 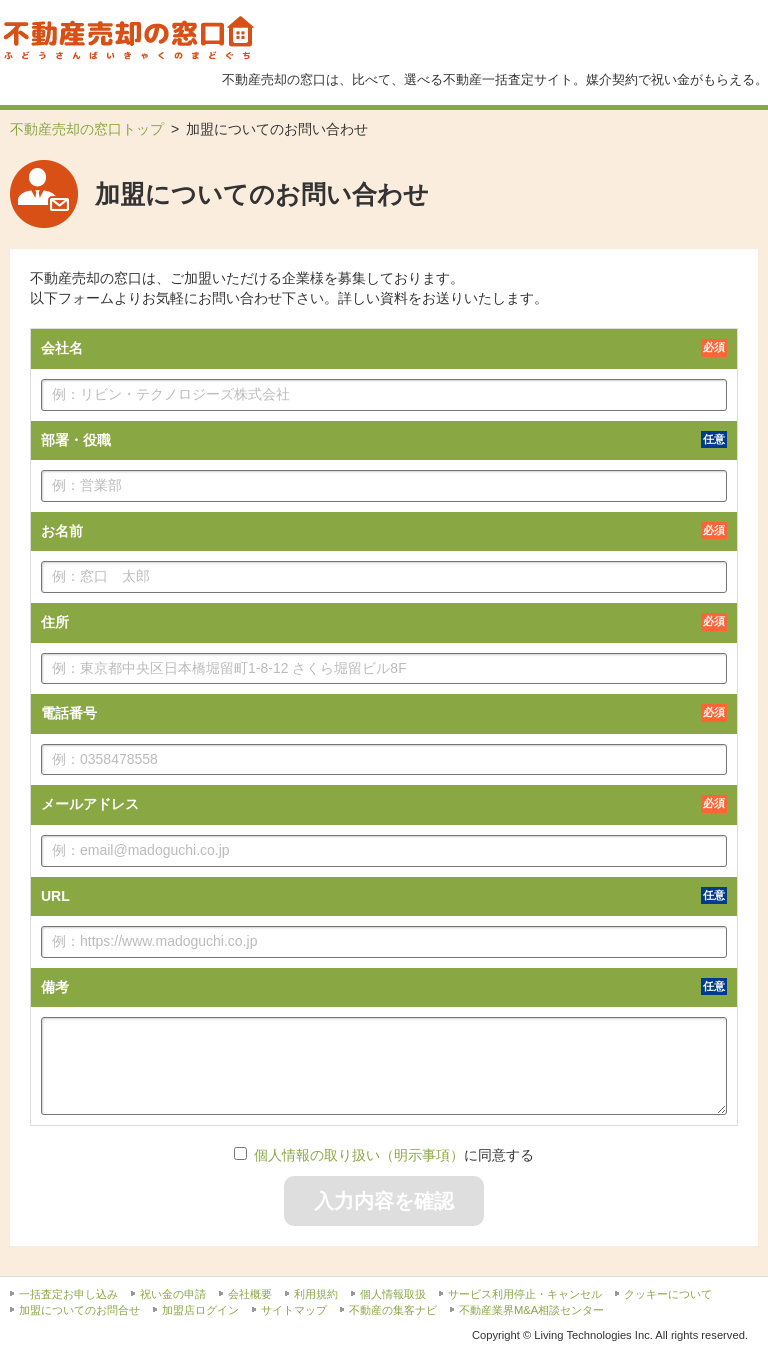 I want to click on 会社概要, so click(x=250, y=1294).